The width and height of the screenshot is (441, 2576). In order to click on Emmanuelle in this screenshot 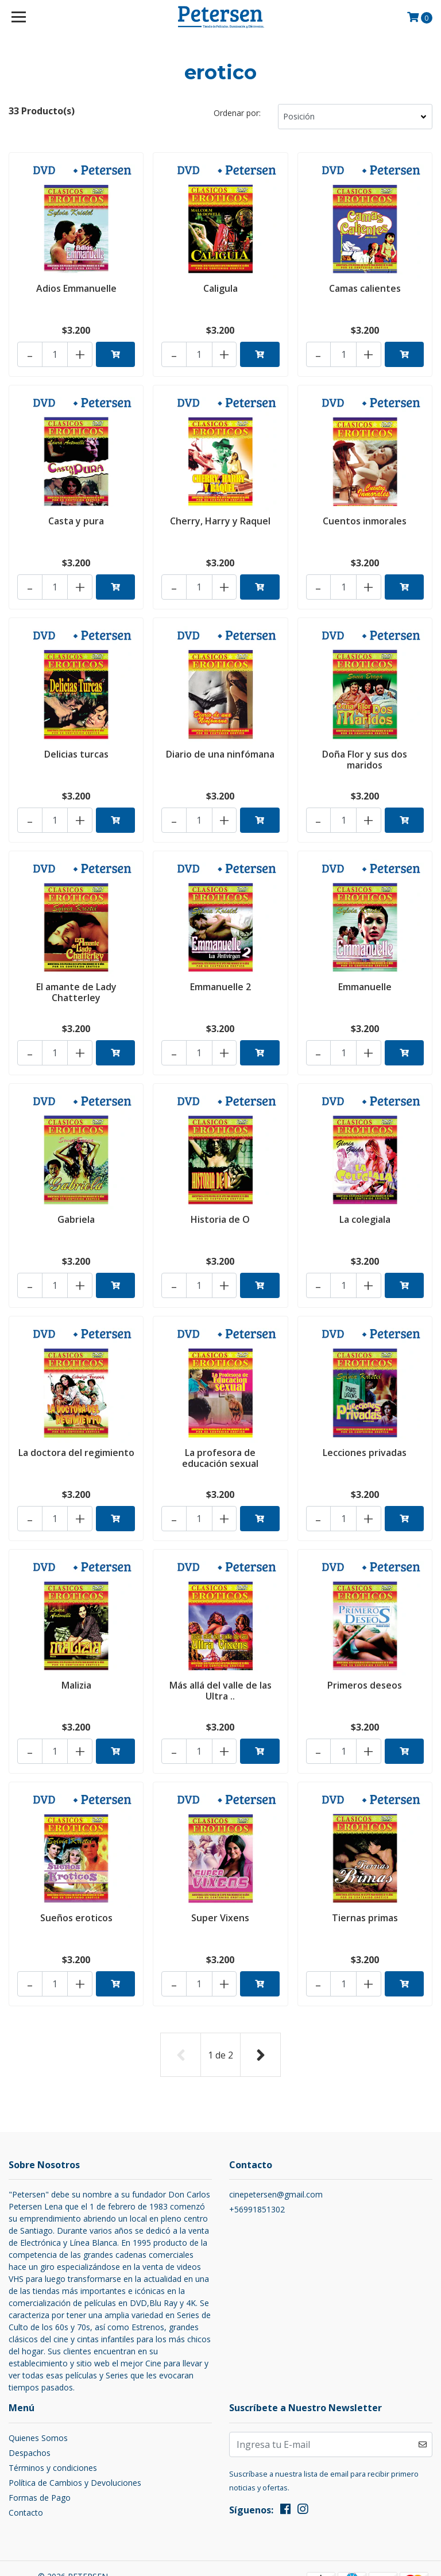, I will do `click(365, 968)`.